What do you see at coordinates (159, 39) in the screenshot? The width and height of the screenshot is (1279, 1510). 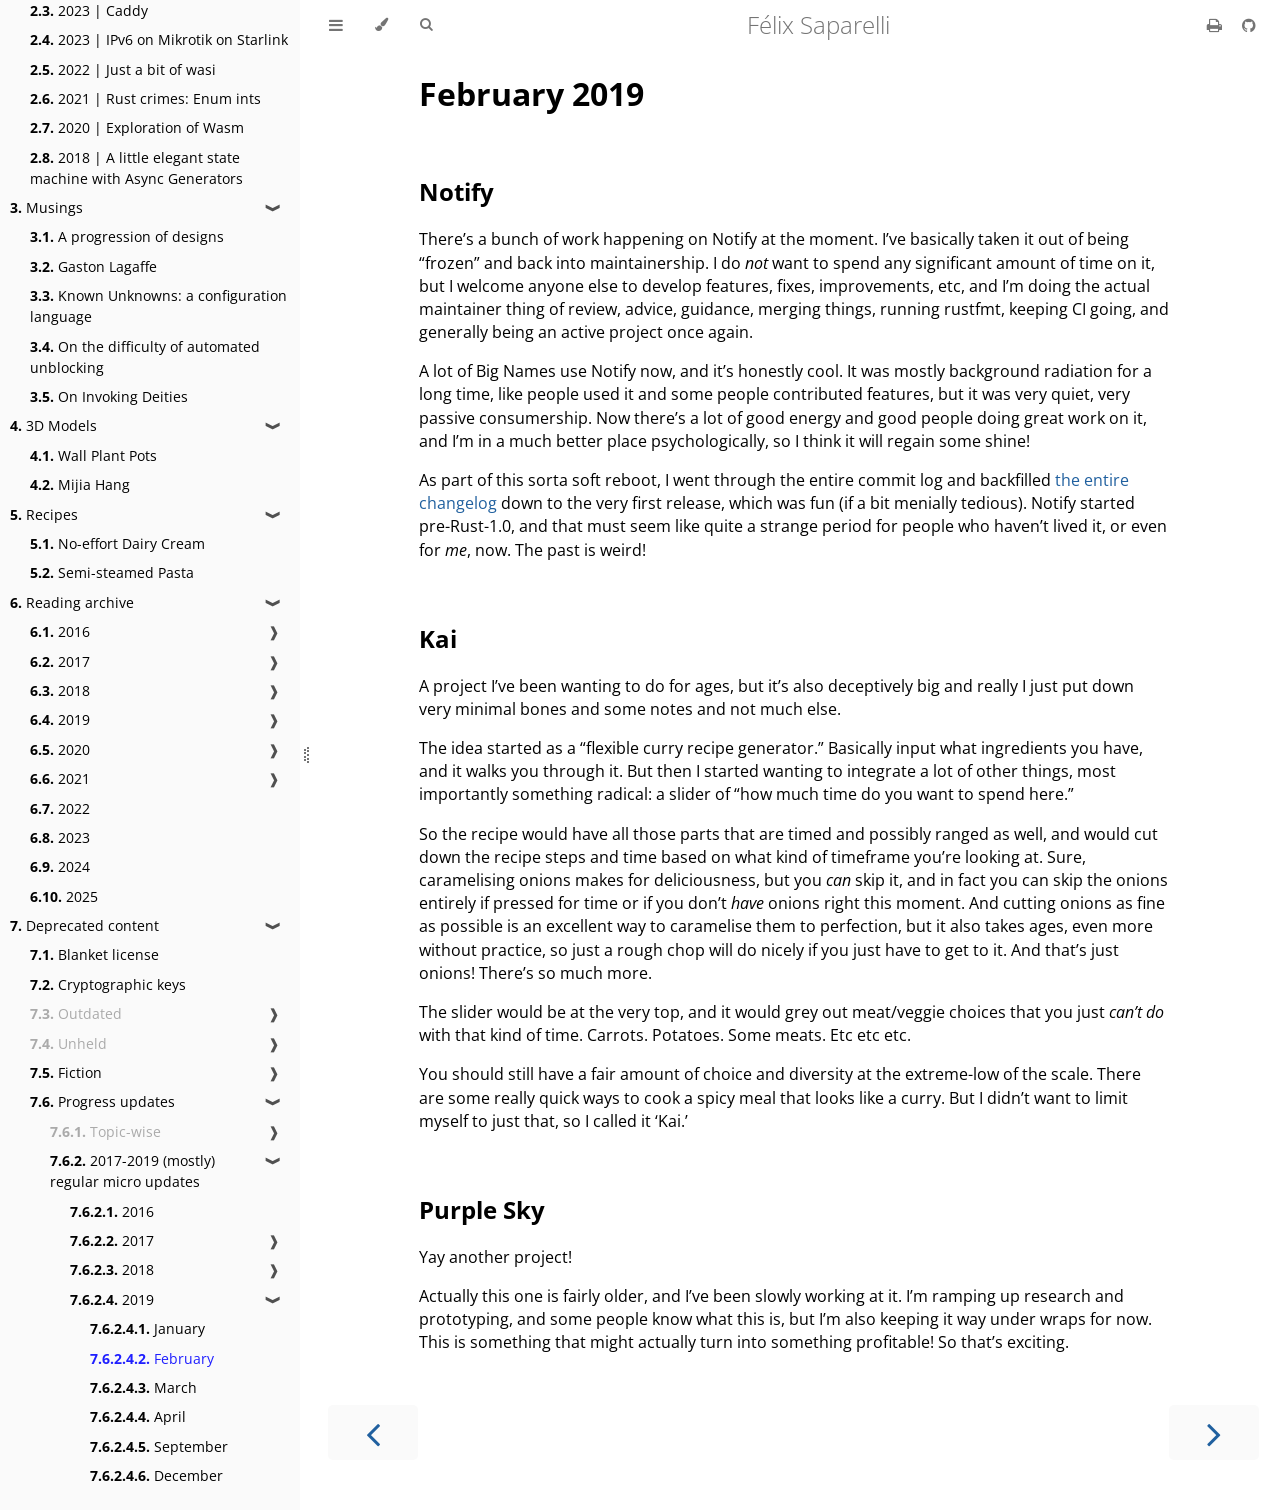 I see `2023 | IPv6 on Mikrotik on Starlink` at bounding box center [159, 39].